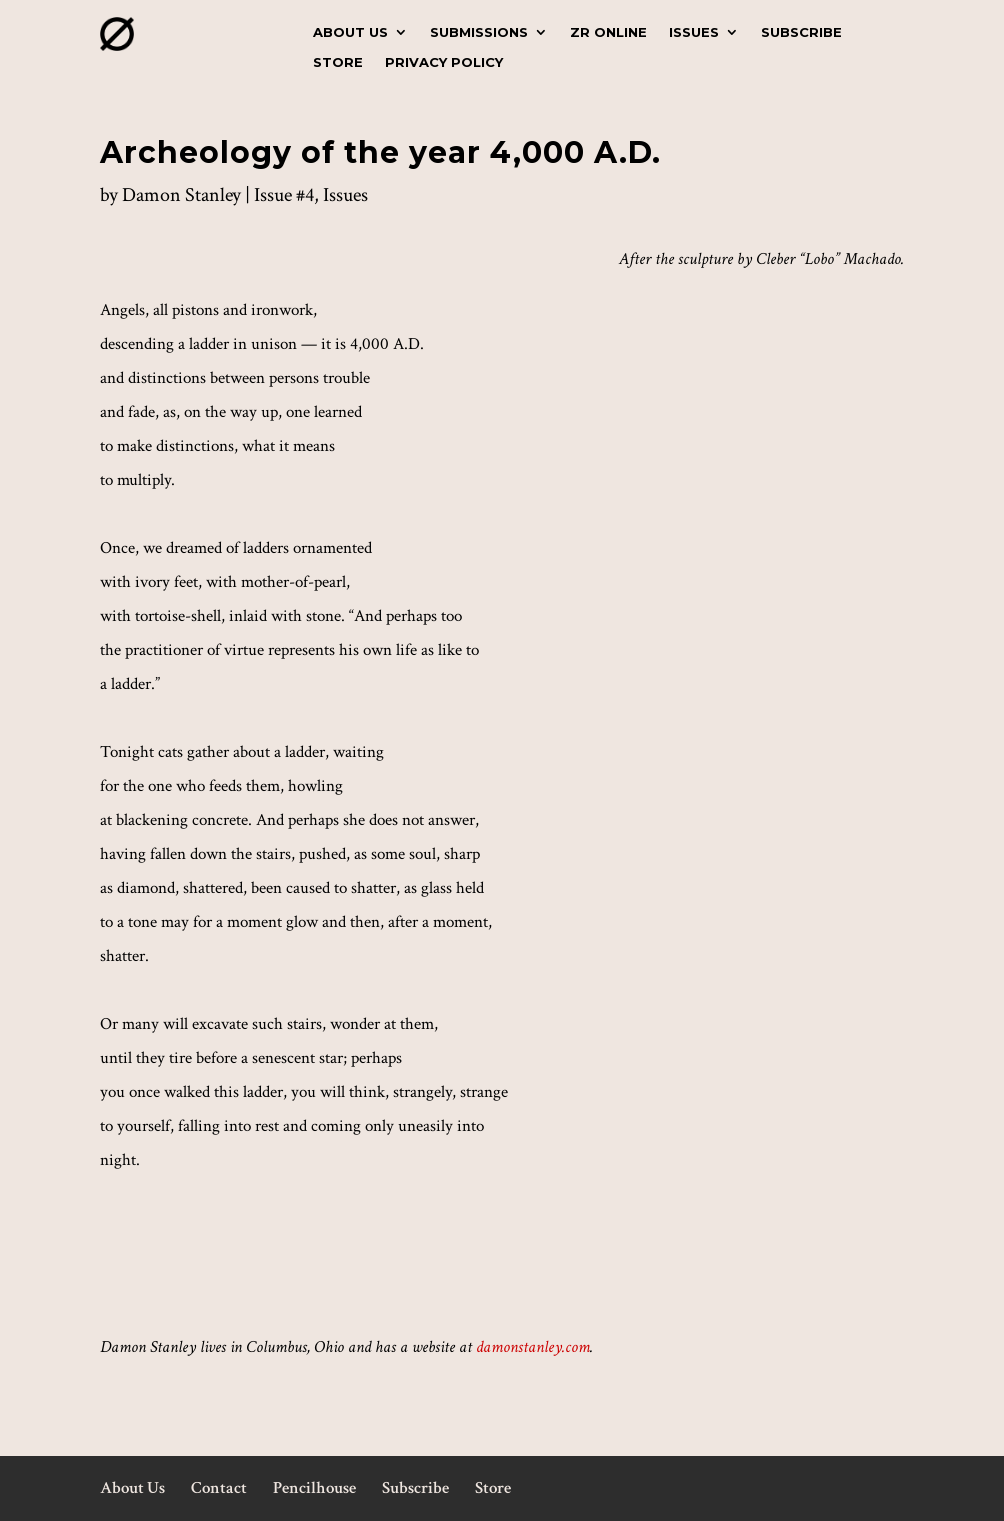 This screenshot has height=1521, width=1004. I want to click on Issue #4, so click(284, 195).